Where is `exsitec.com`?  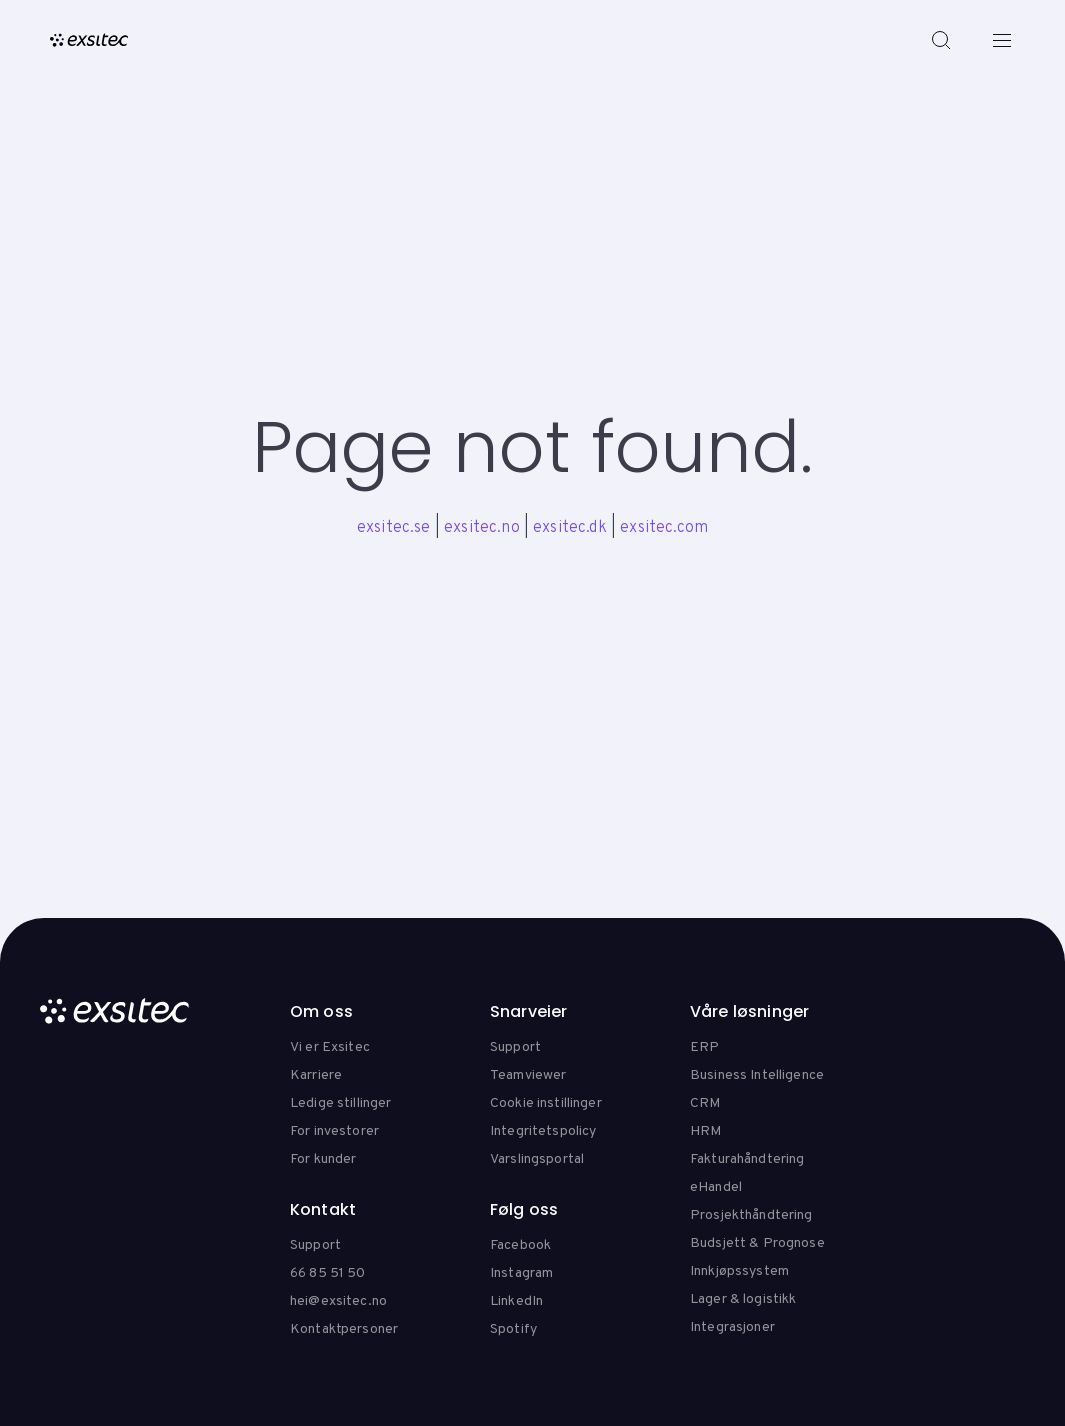
exsitec.com is located at coordinates (664, 528).